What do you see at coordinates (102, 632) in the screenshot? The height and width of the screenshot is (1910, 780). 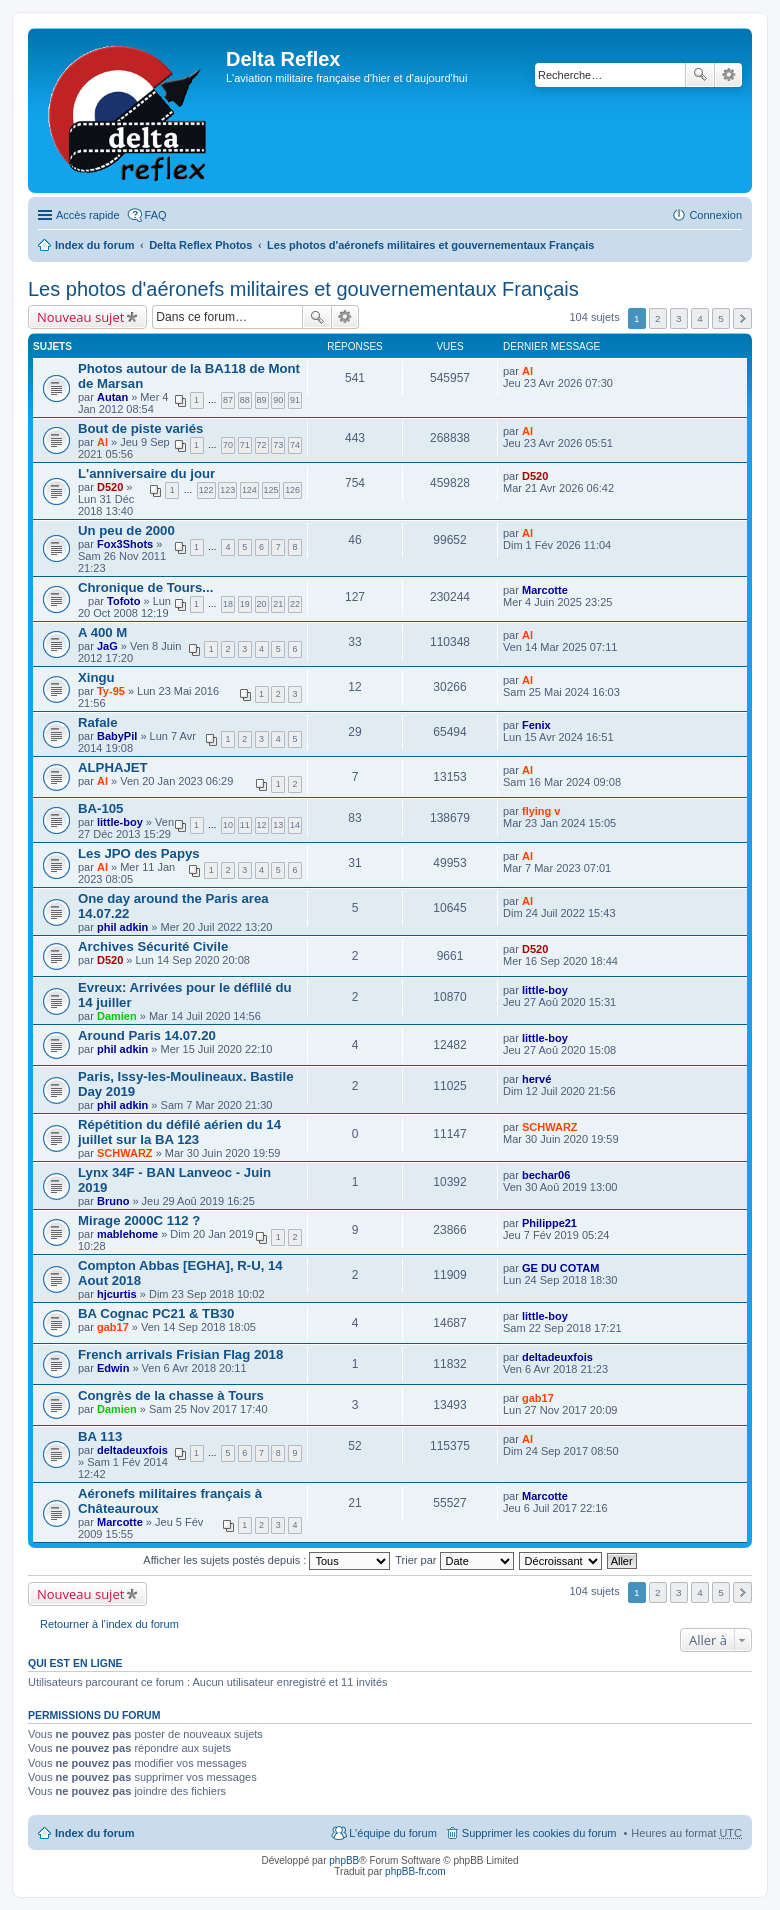 I see `A 400 M` at bounding box center [102, 632].